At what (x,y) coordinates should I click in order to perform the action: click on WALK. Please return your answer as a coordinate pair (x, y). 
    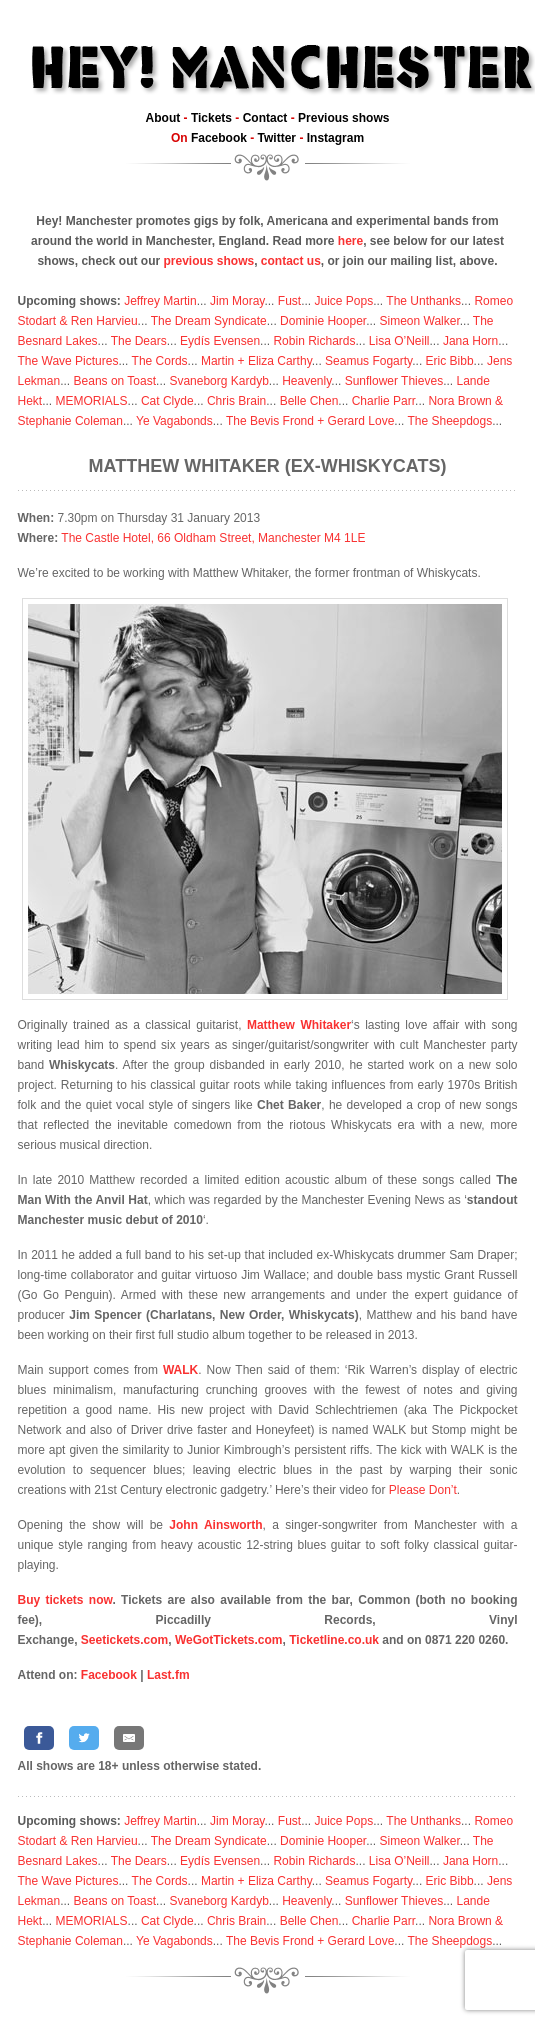
    Looking at the image, I should click on (180, 1370).